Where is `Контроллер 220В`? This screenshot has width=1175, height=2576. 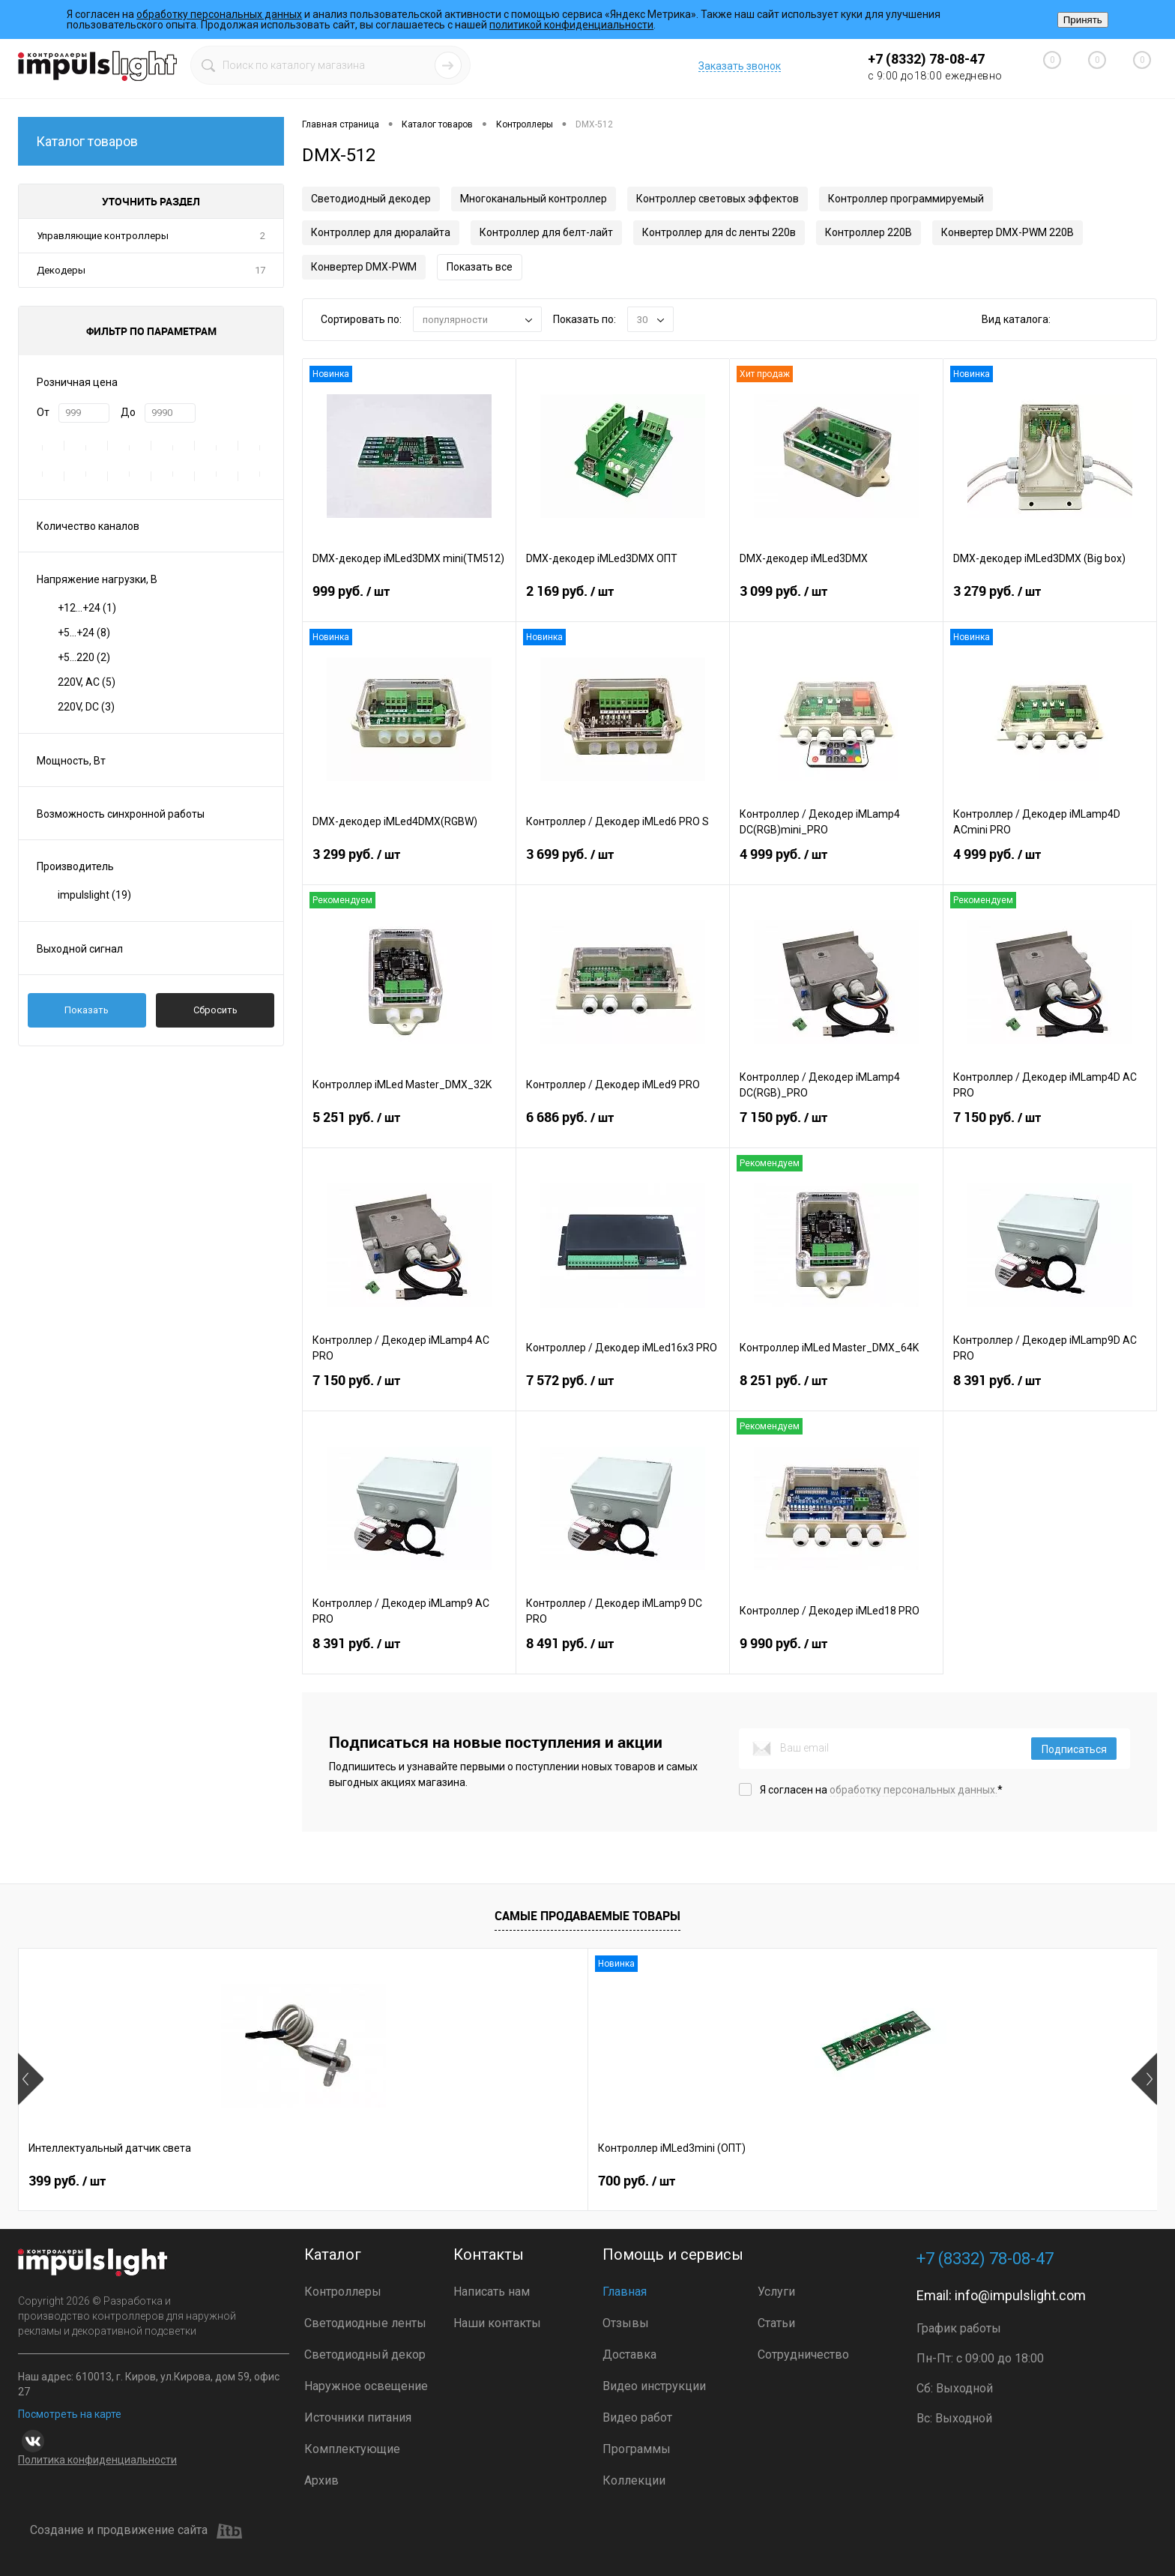 Контроллер 220В is located at coordinates (868, 232).